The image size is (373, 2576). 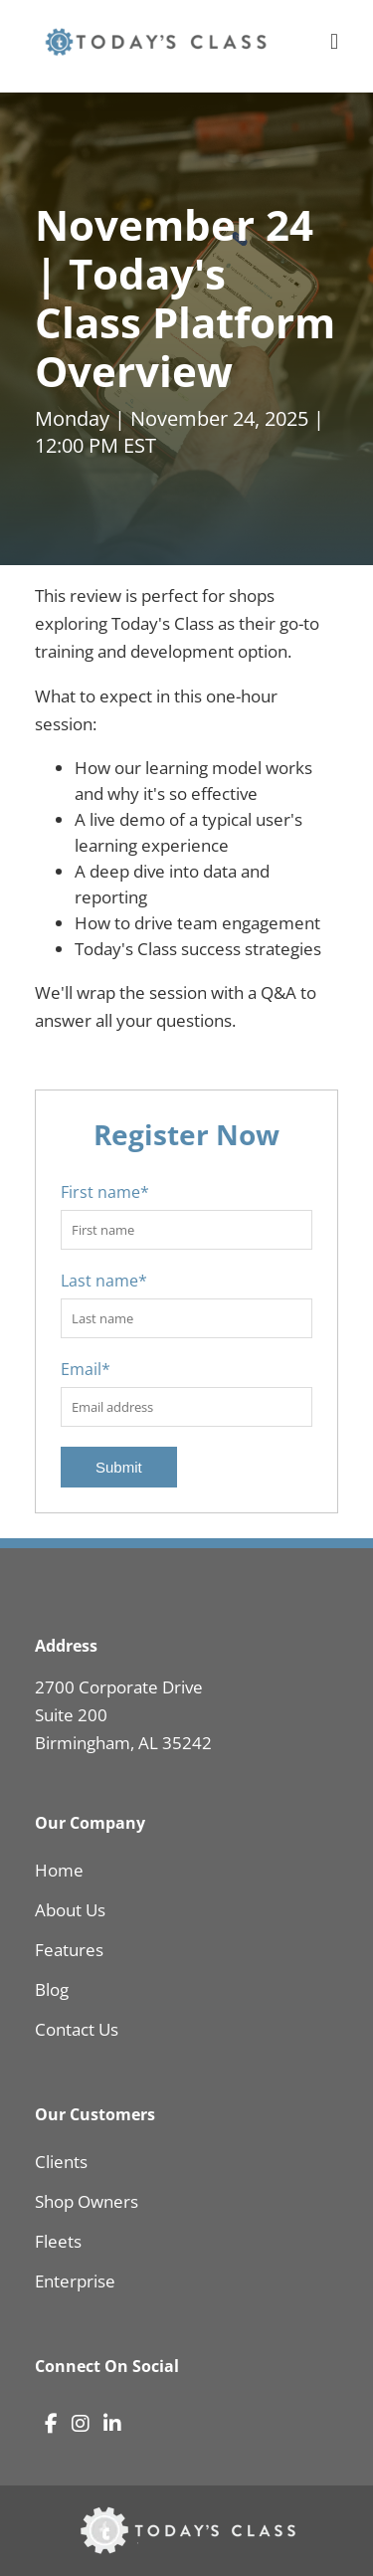 What do you see at coordinates (86, 2201) in the screenshot?
I see `Shop Owners [menuitem]` at bounding box center [86, 2201].